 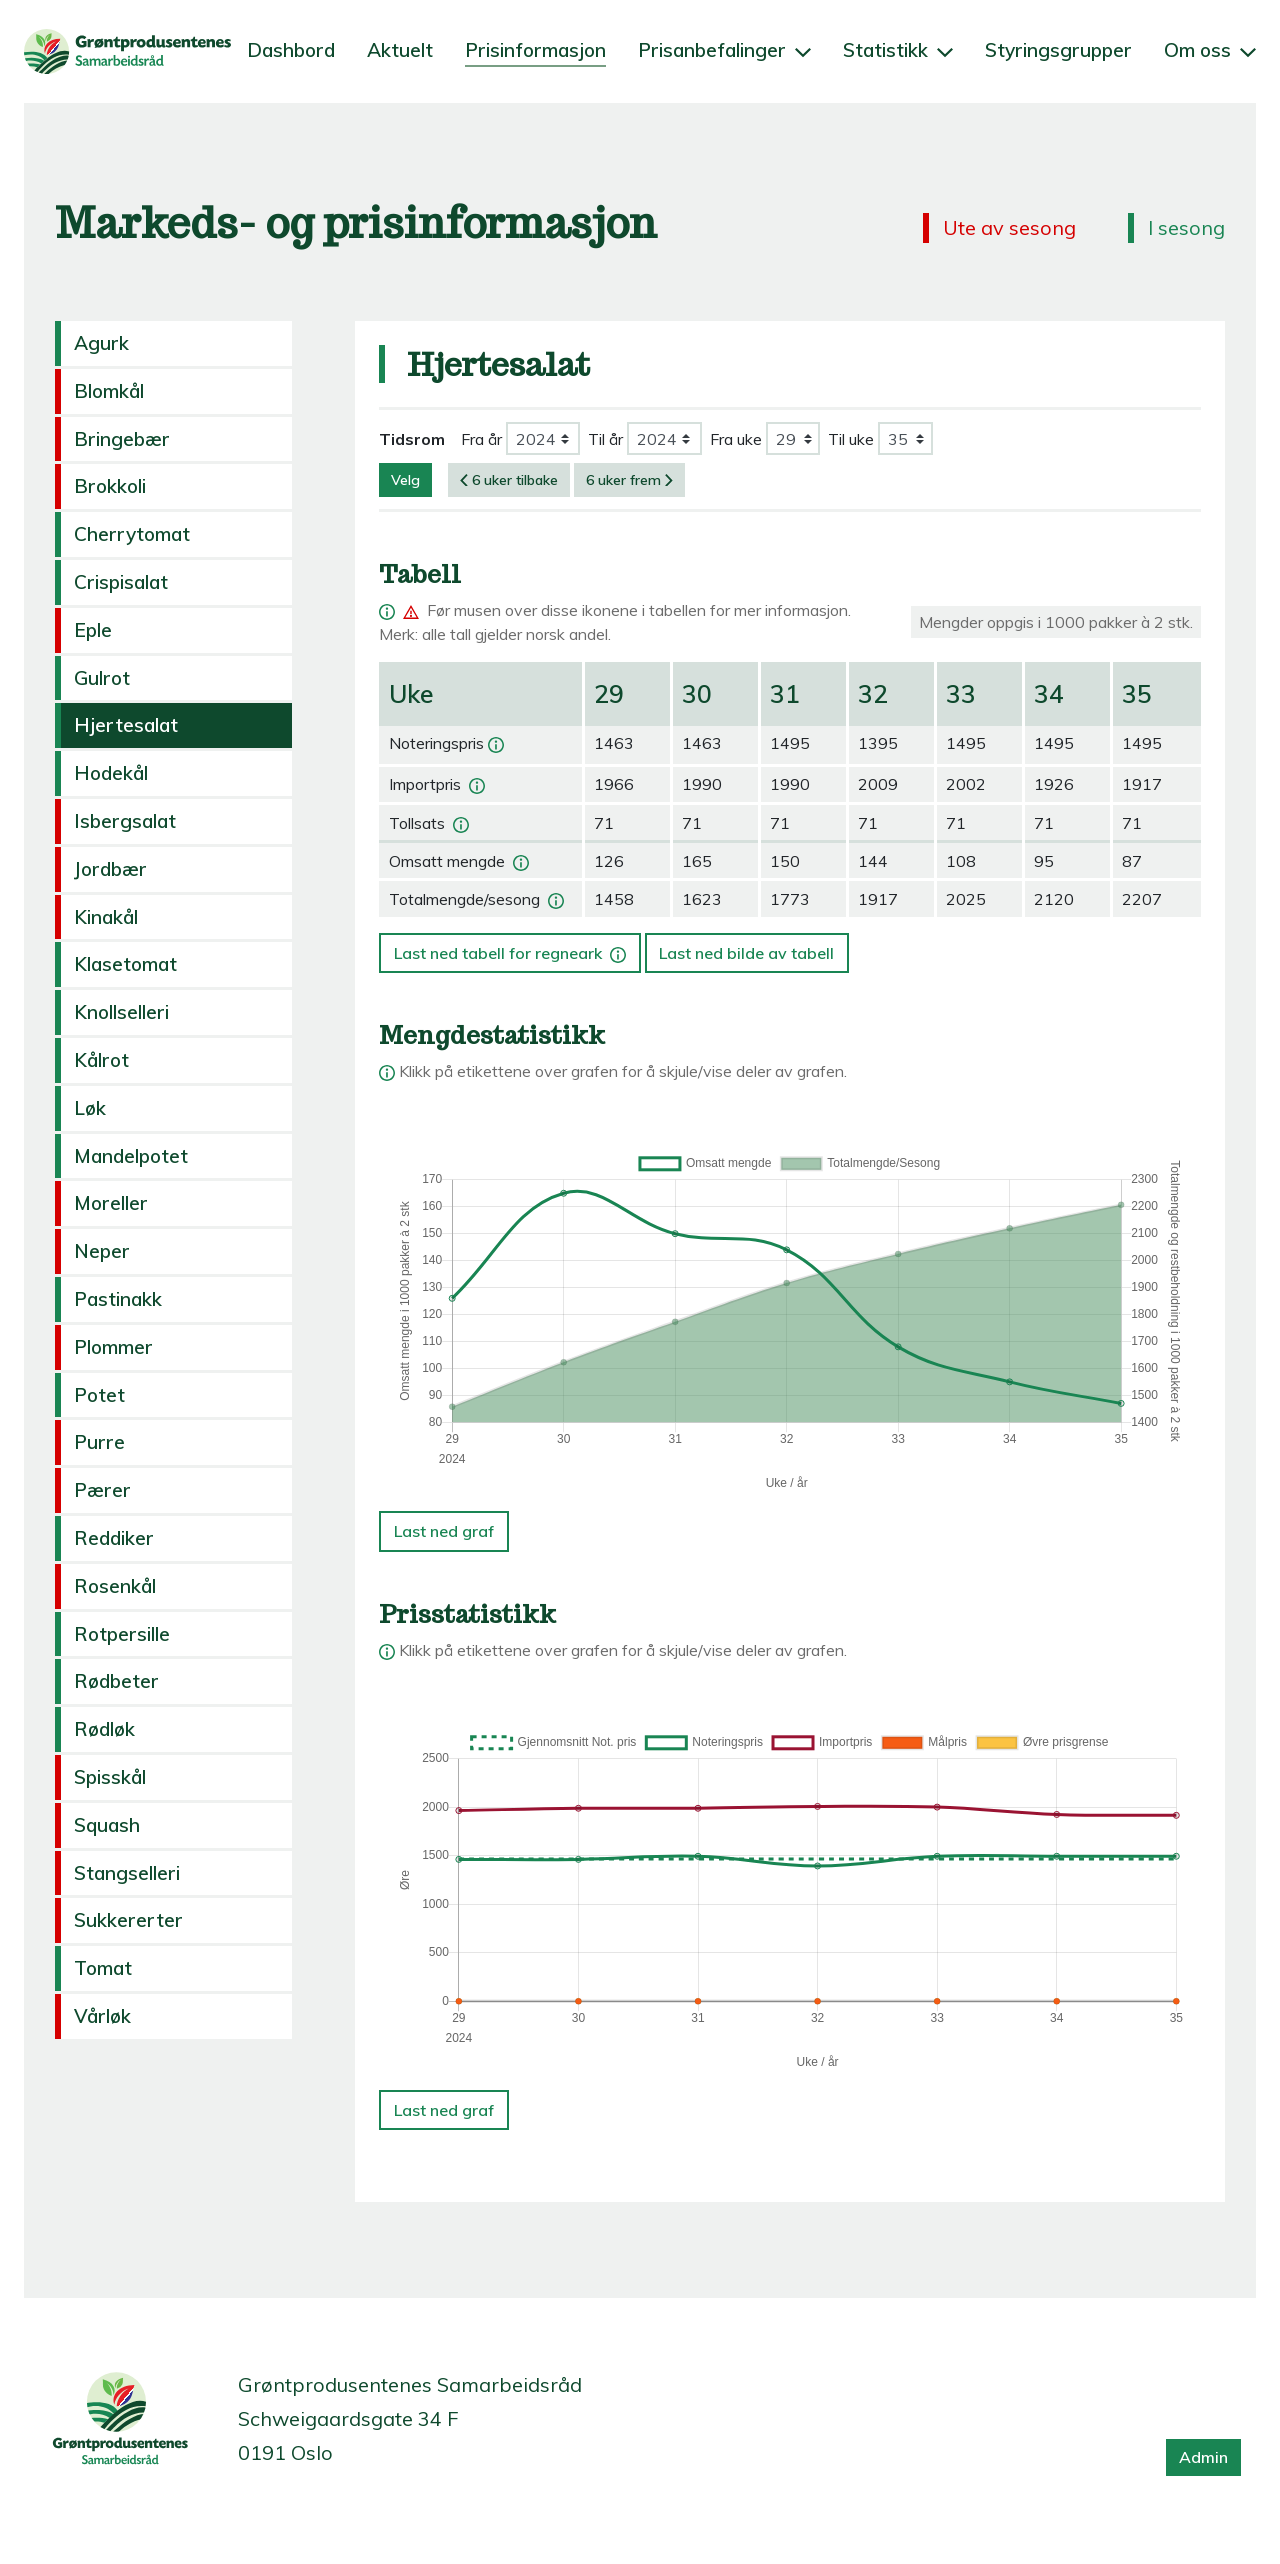 What do you see at coordinates (111, 773) in the screenshot?
I see `Hodekål` at bounding box center [111, 773].